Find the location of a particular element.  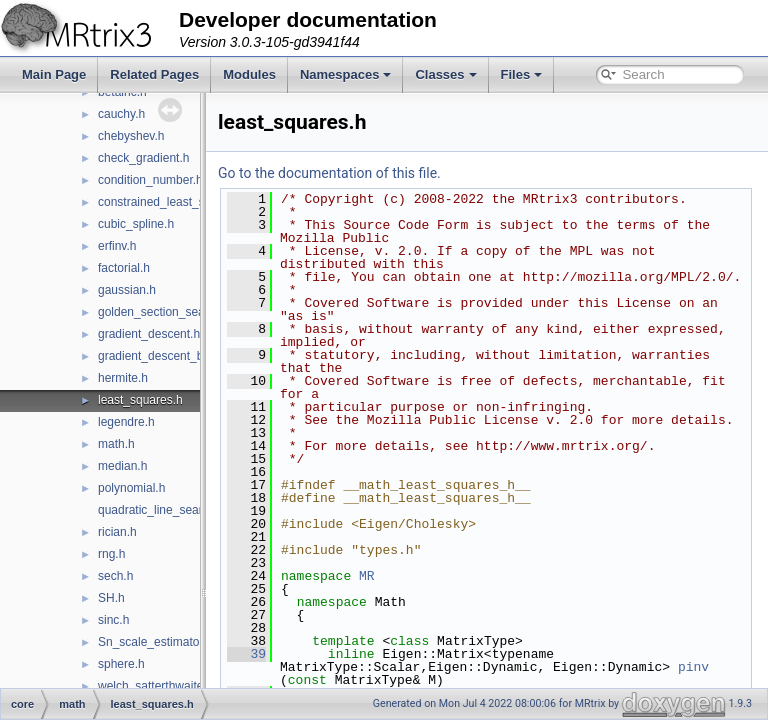

check_gradient.h is located at coordinates (143, 158).